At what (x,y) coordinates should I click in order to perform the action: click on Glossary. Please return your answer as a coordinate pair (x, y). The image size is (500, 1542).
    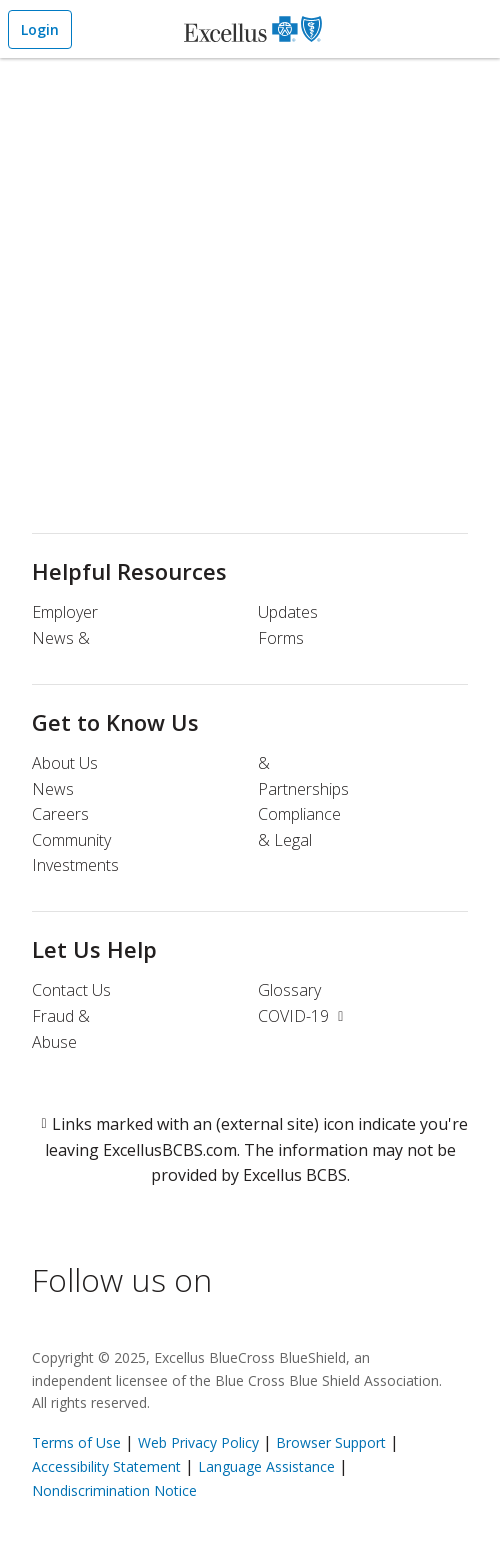
    Looking at the image, I should click on (289, 990).